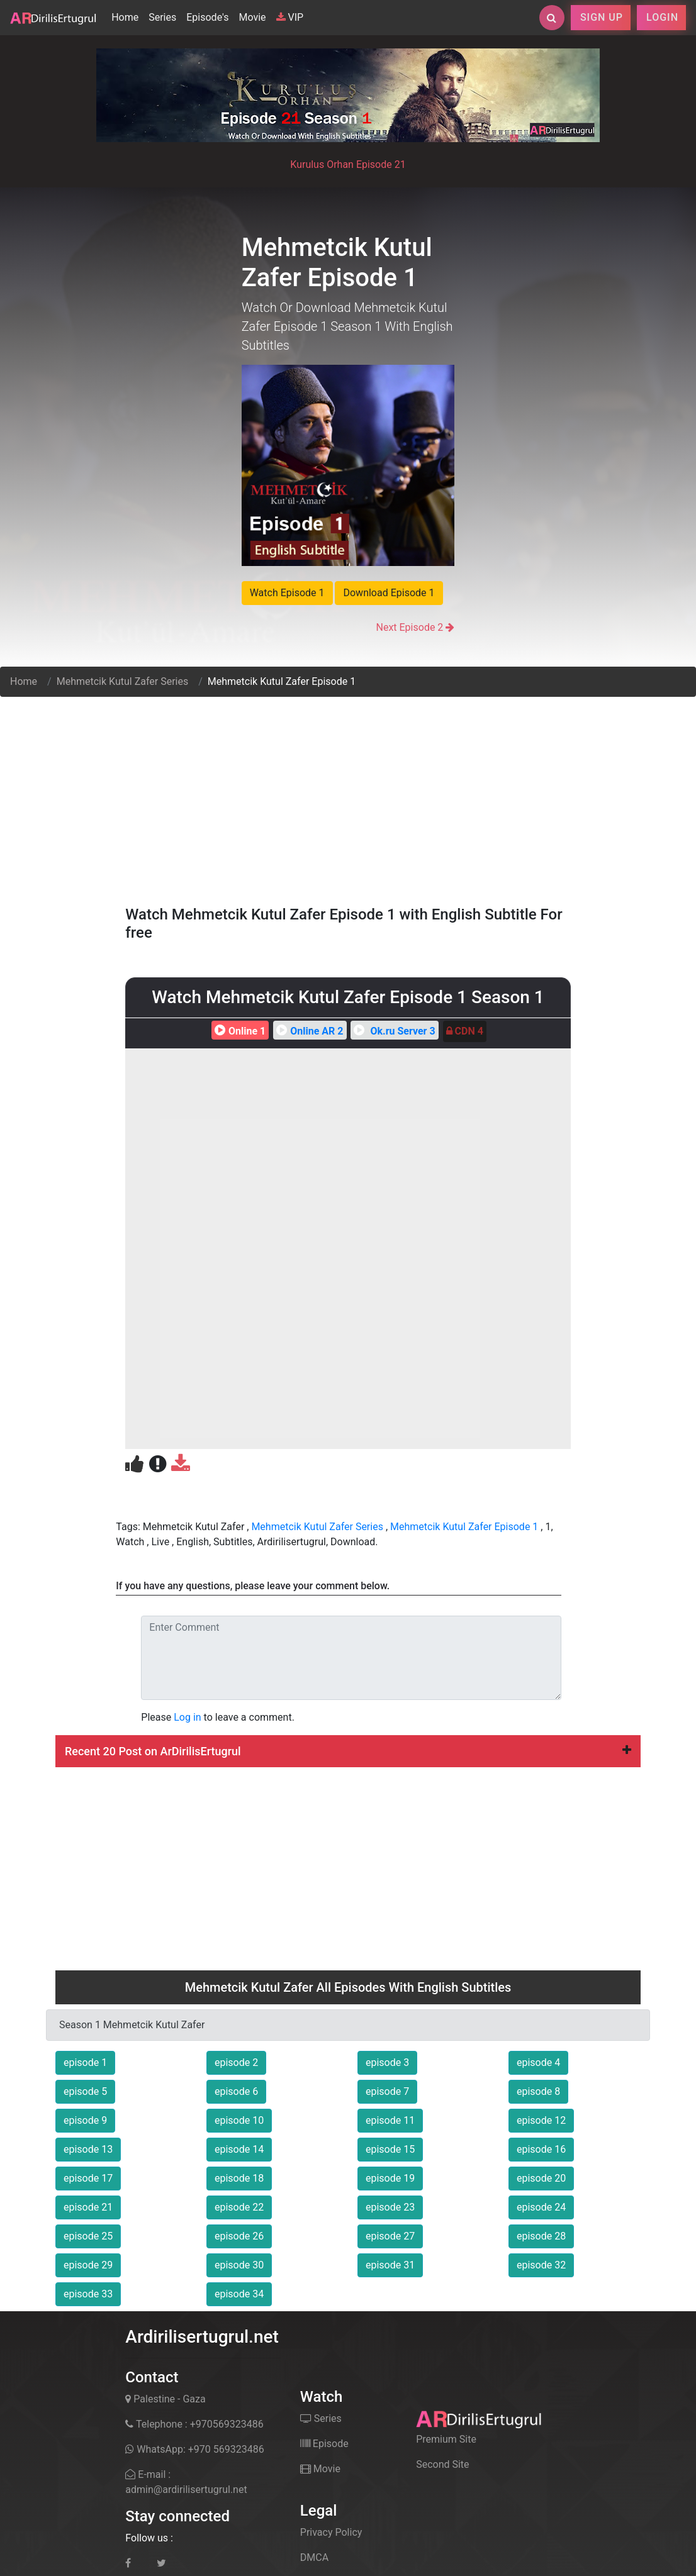 The width and height of the screenshot is (696, 2576). What do you see at coordinates (314, 2557) in the screenshot?
I see `DMCA` at bounding box center [314, 2557].